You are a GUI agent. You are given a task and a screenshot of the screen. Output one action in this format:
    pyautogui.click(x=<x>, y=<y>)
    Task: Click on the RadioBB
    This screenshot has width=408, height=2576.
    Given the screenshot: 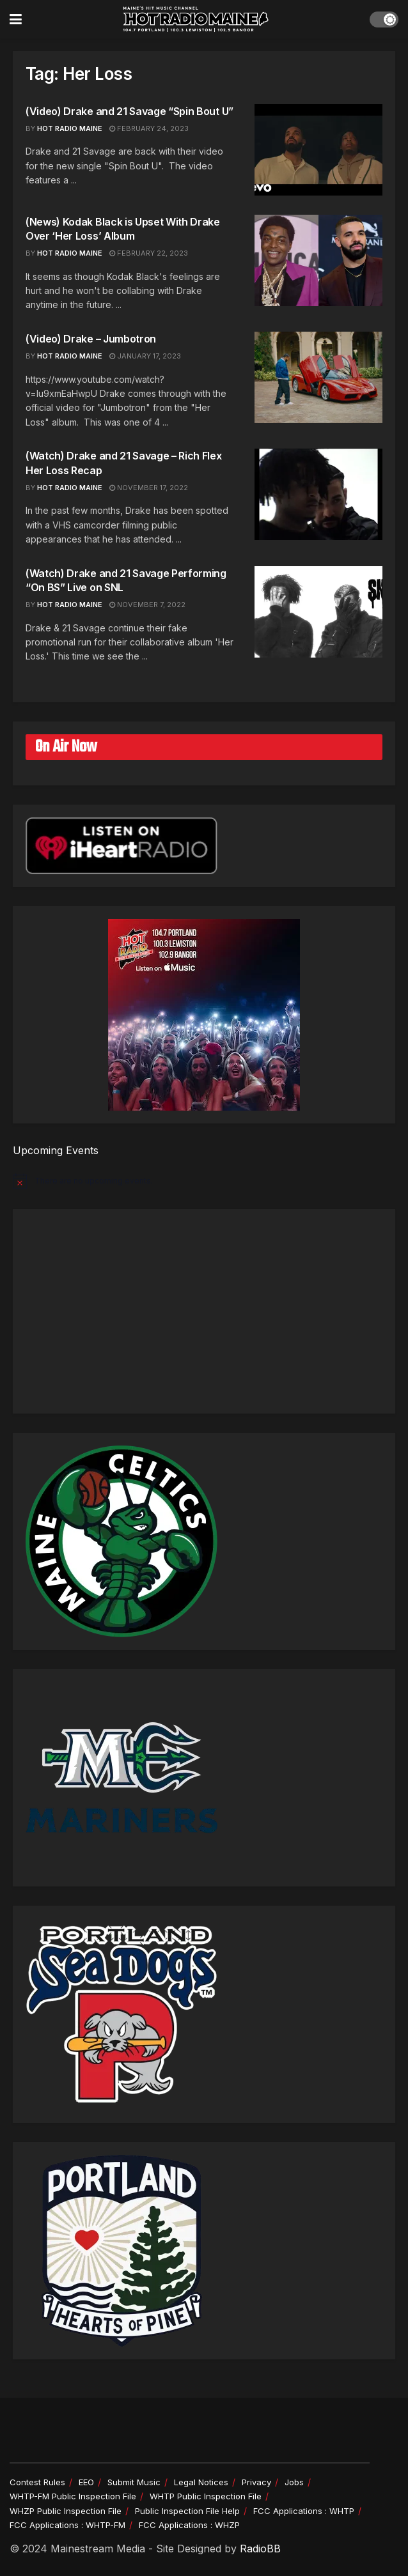 What is the action you would take?
    pyautogui.click(x=260, y=2548)
    